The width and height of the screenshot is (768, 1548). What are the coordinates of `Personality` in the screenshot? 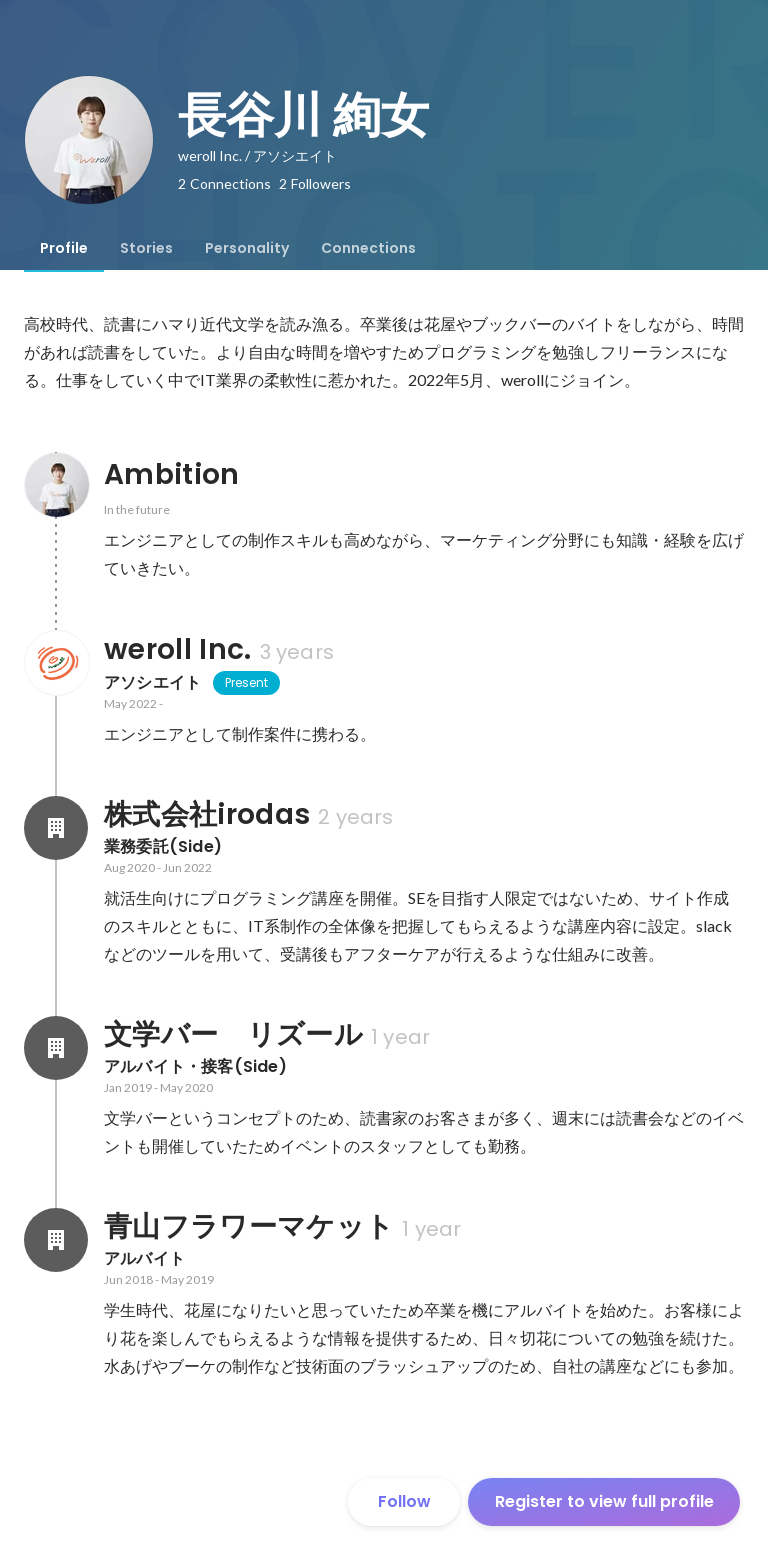 It's located at (247, 248).